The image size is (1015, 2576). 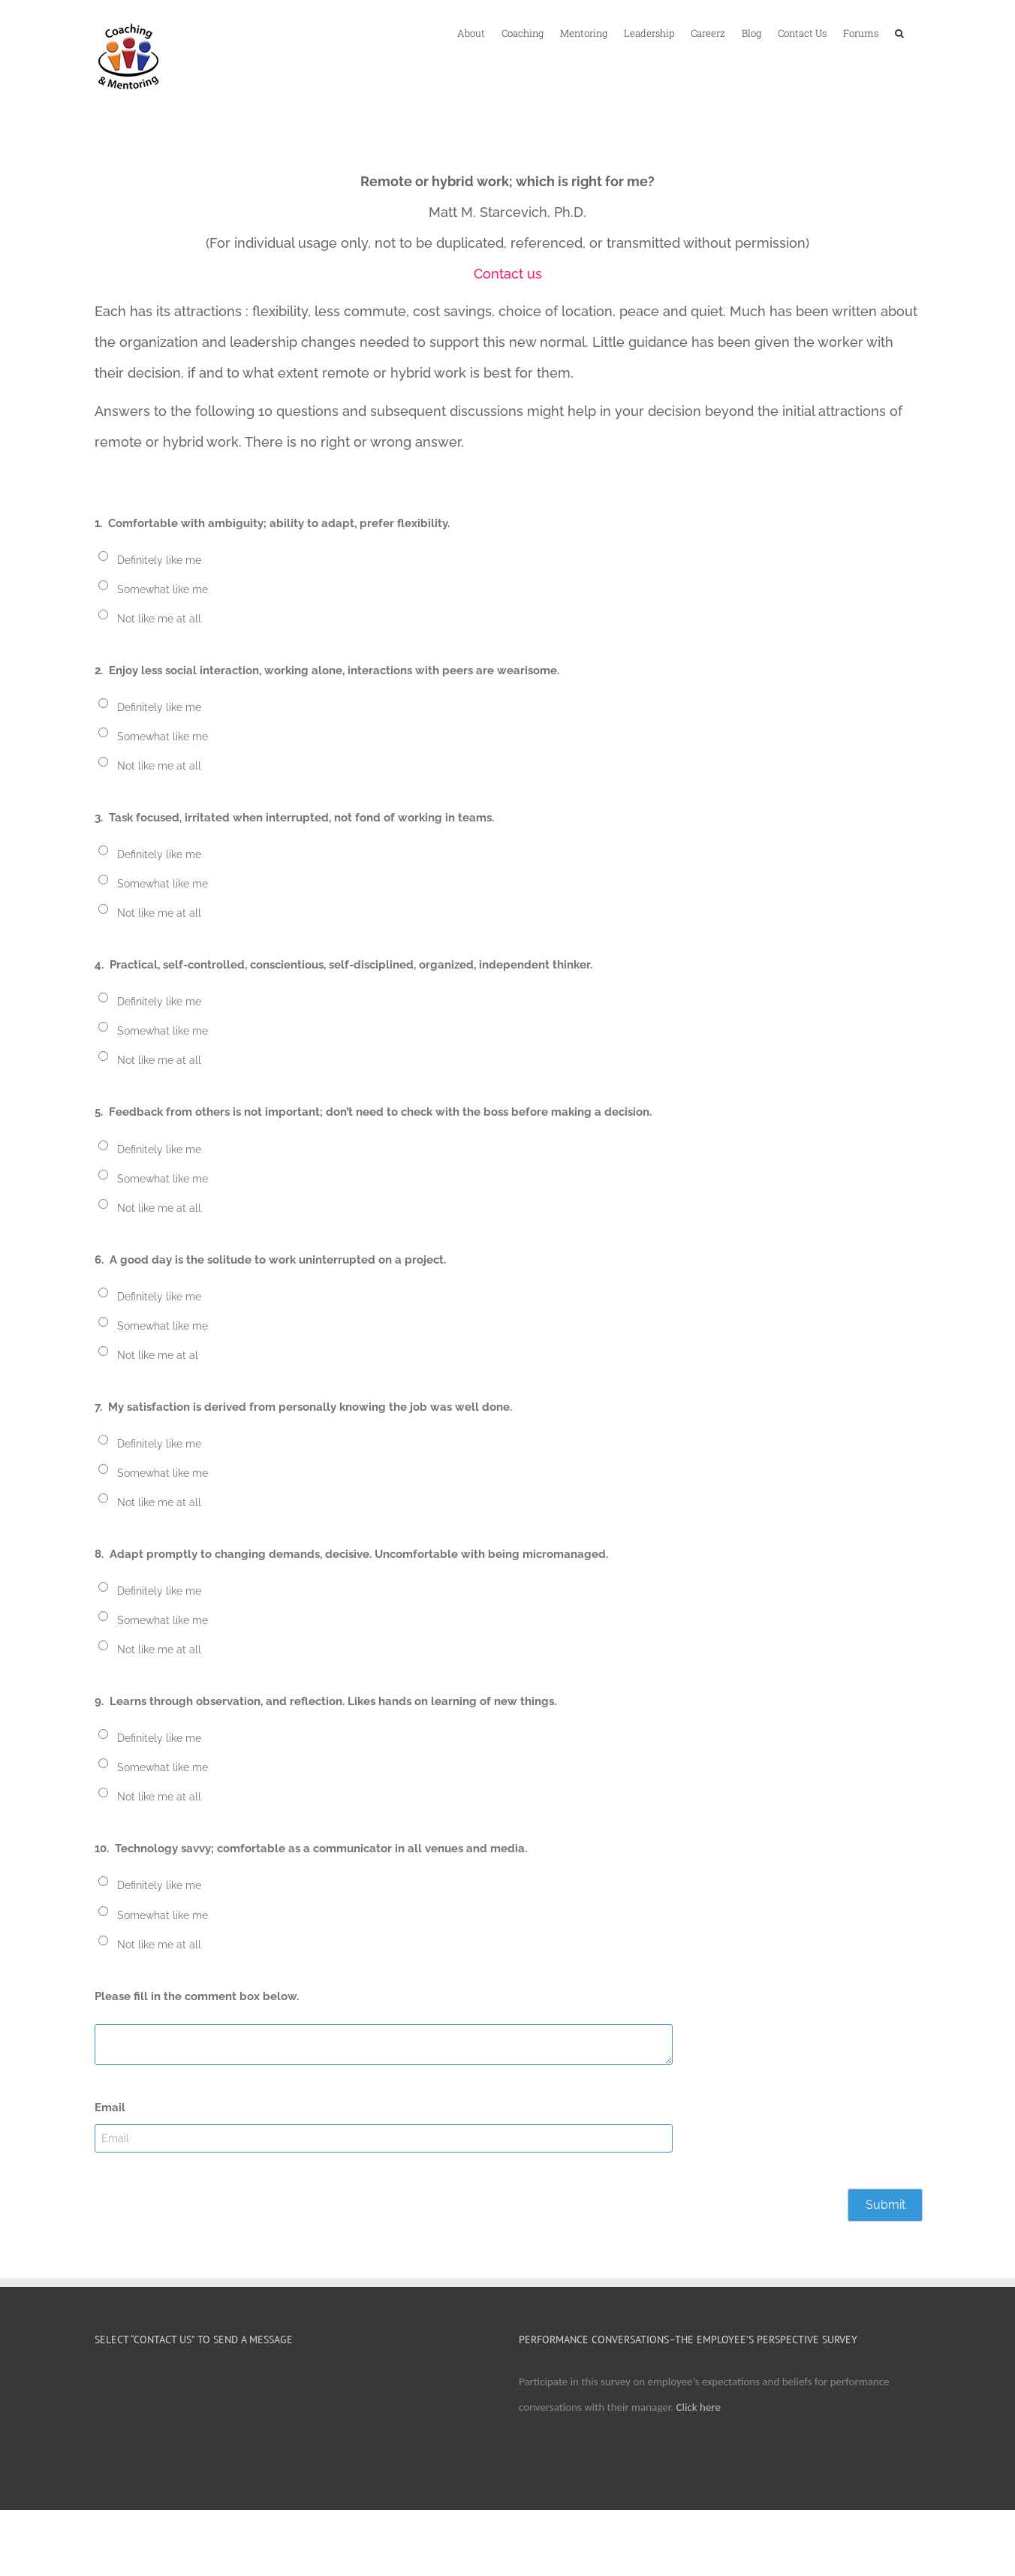 What do you see at coordinates (162, 589) in the screenshot?
I see `Somewhat like me` at bounding box center [162, 589].